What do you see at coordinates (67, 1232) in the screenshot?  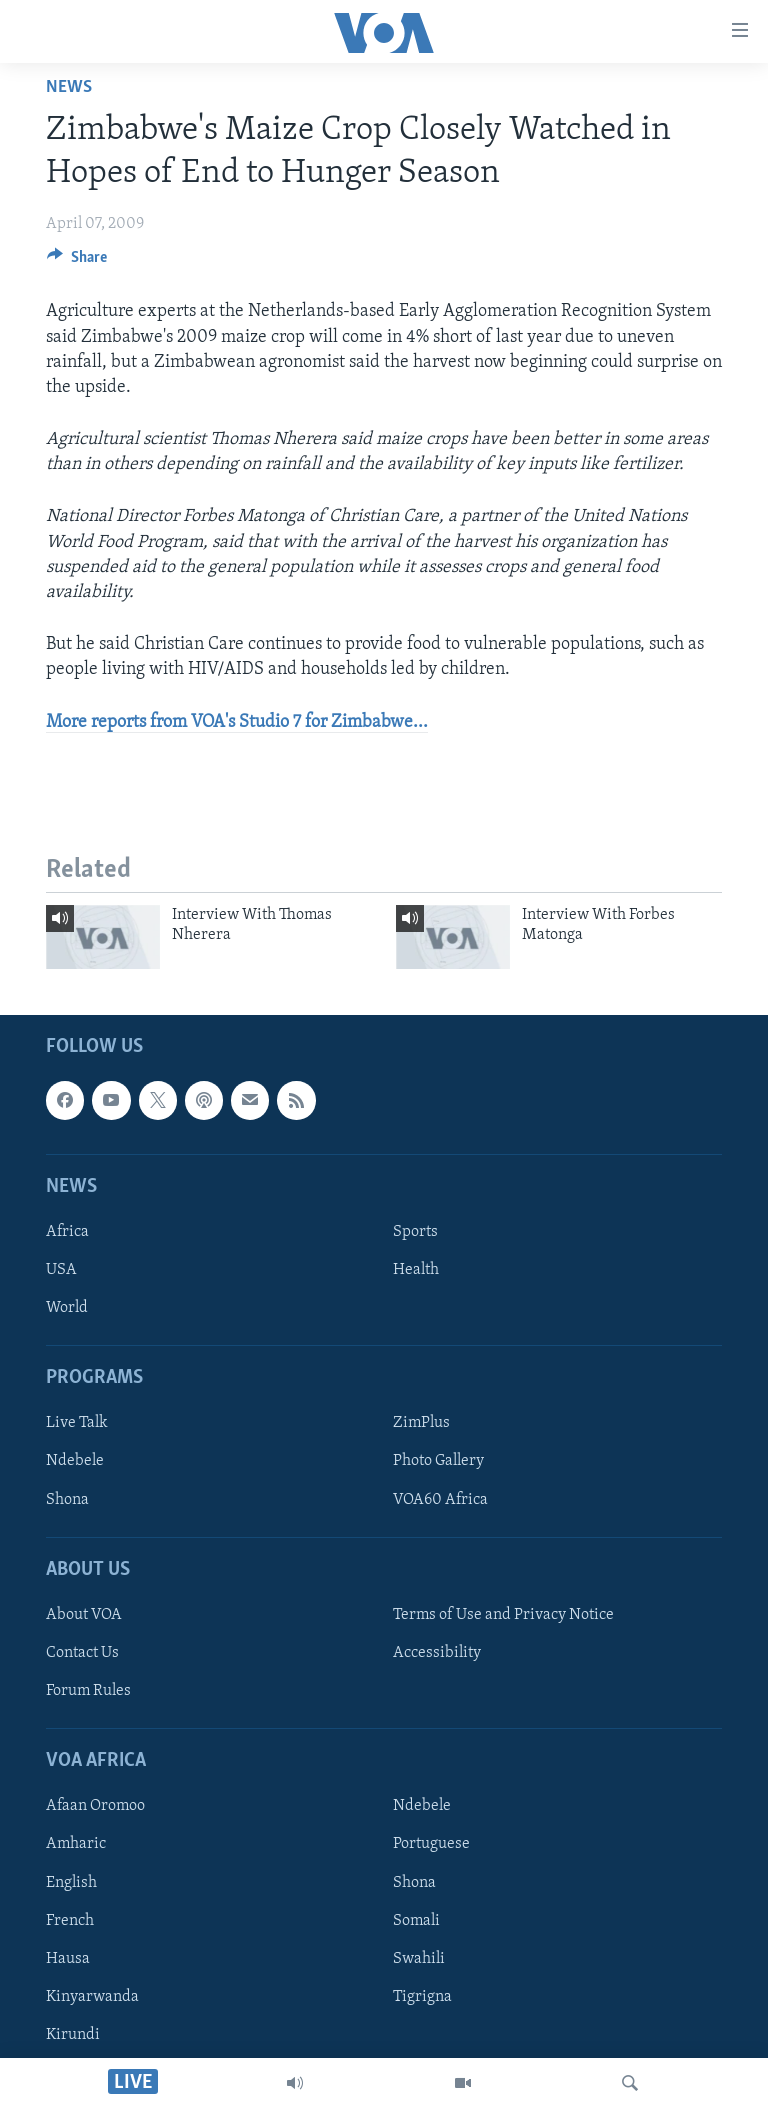 I see `Africa` at bounding box center [67, 1232].